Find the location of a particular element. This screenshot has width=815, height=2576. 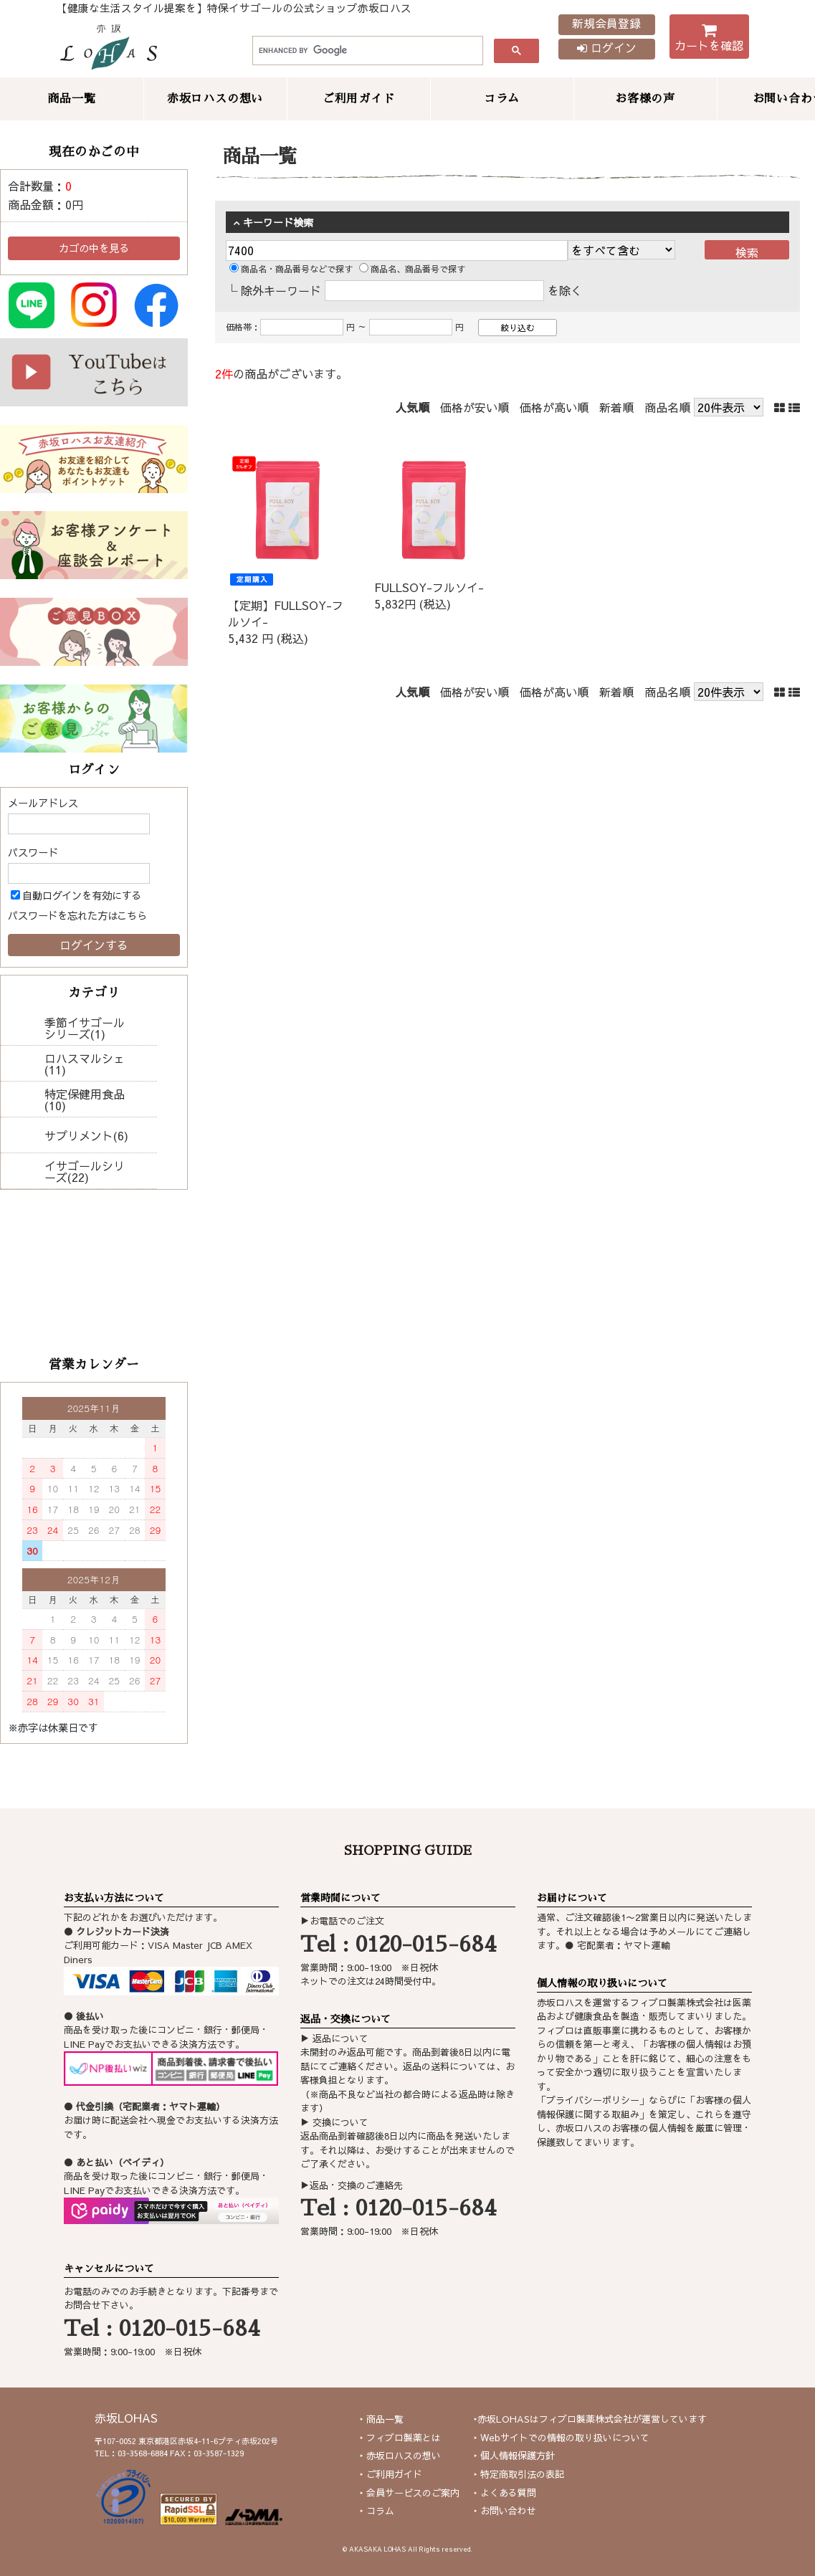

サプリメント(6) is located at coordinates (86, 1135).